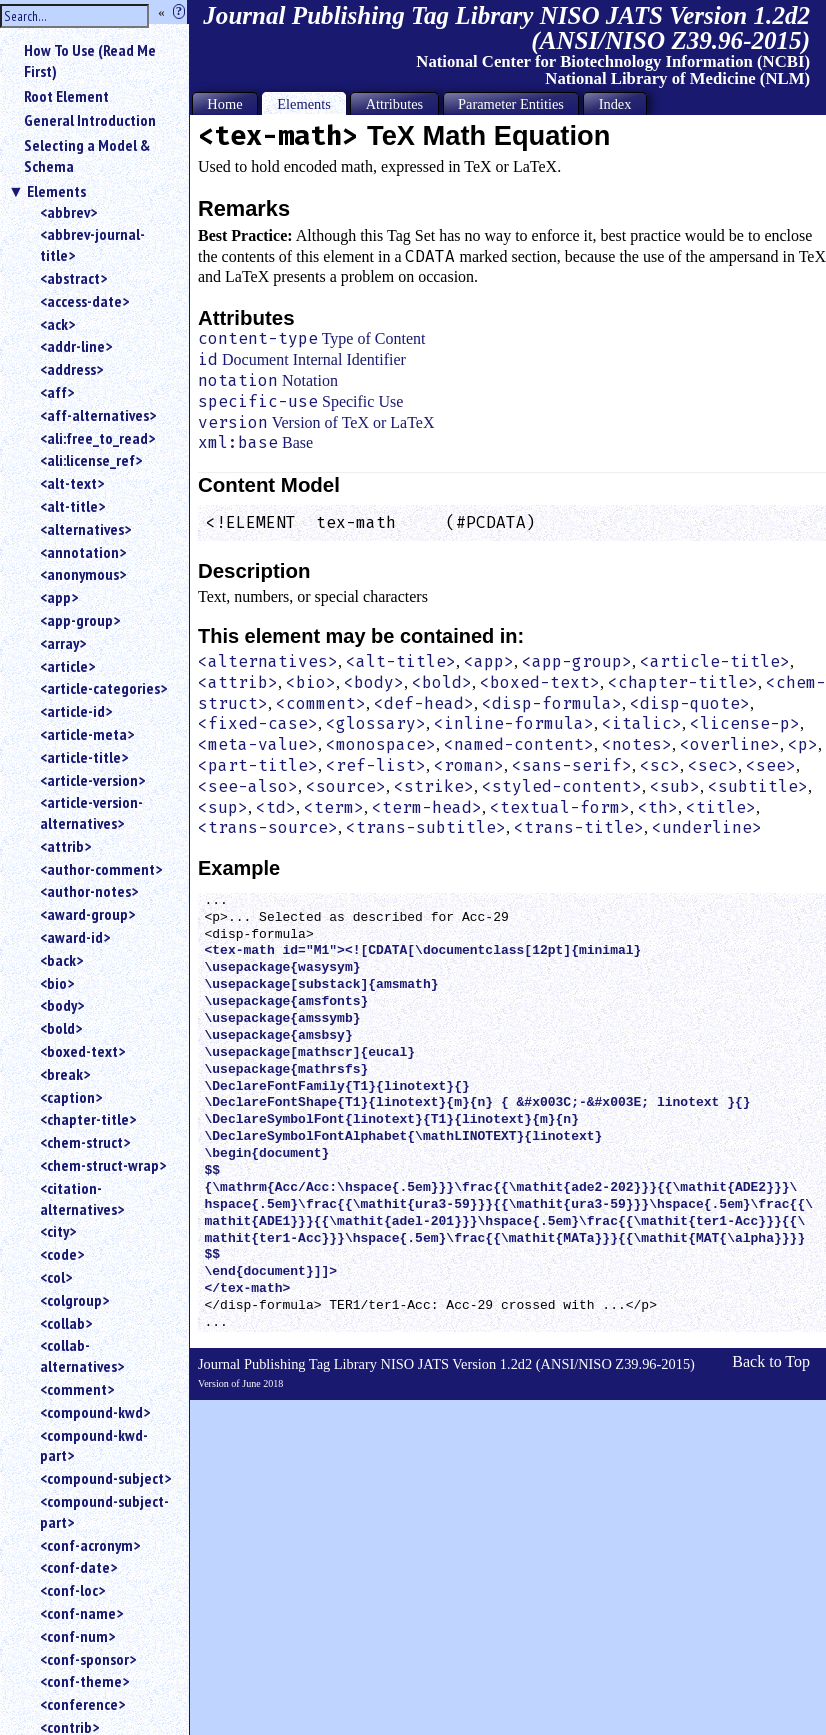 This screenshot has width=826, height=1735. Describe the element at coordinates (89, 891) in the screenshot. I see `<author-notes>` at that location.